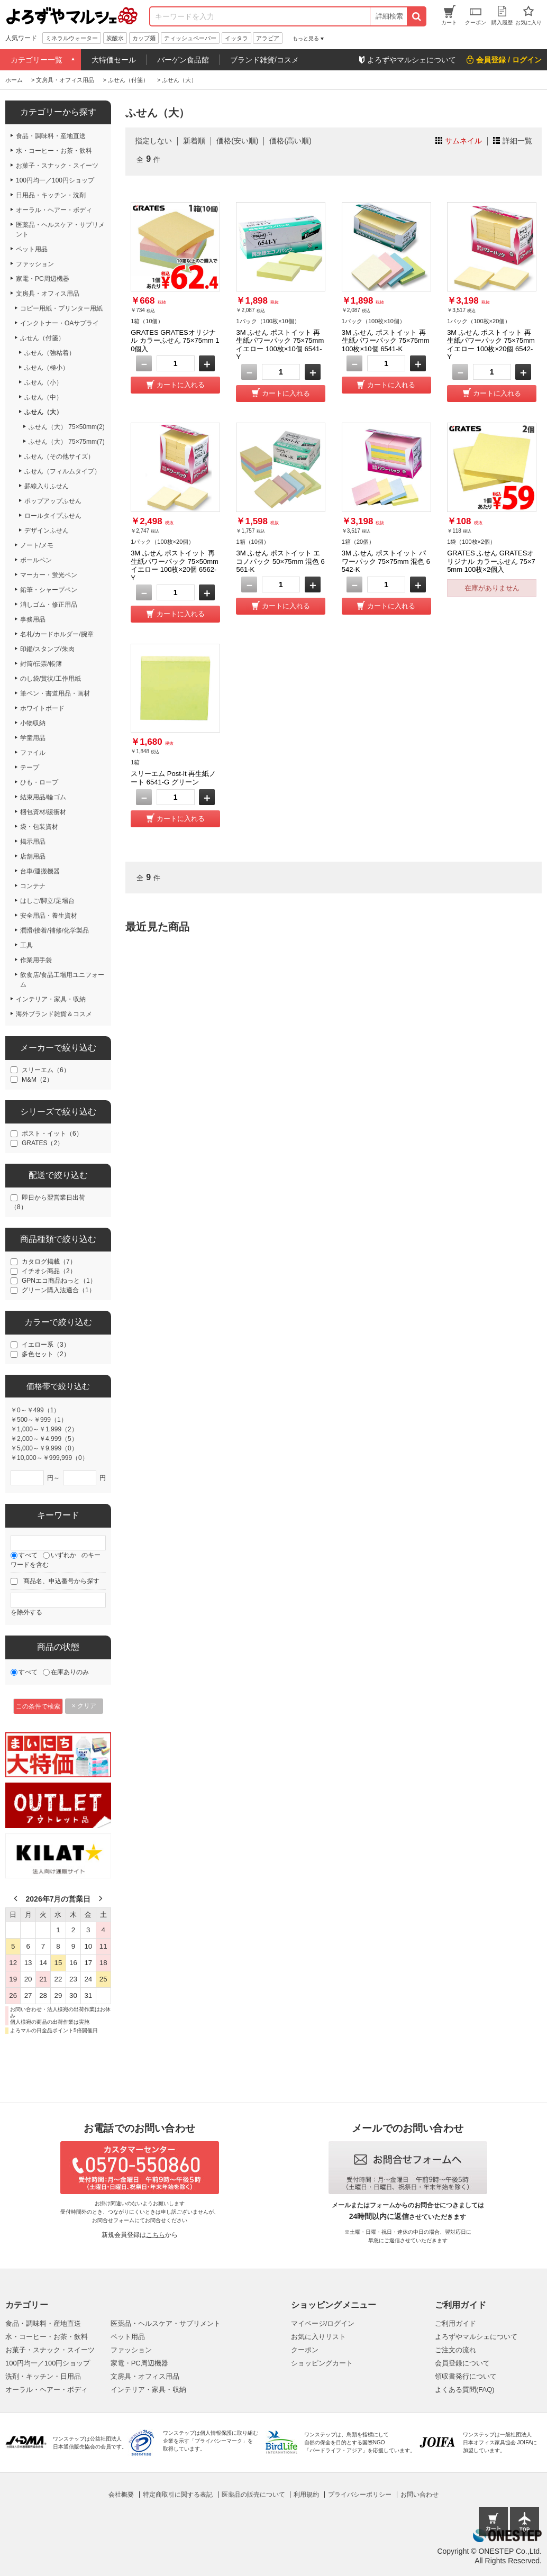 This screenshot has height=2576, width=547. What do you see at coordinates (306, 2494) in the screenshot?
I see `利用規約` at bounding box center [306, 2494].